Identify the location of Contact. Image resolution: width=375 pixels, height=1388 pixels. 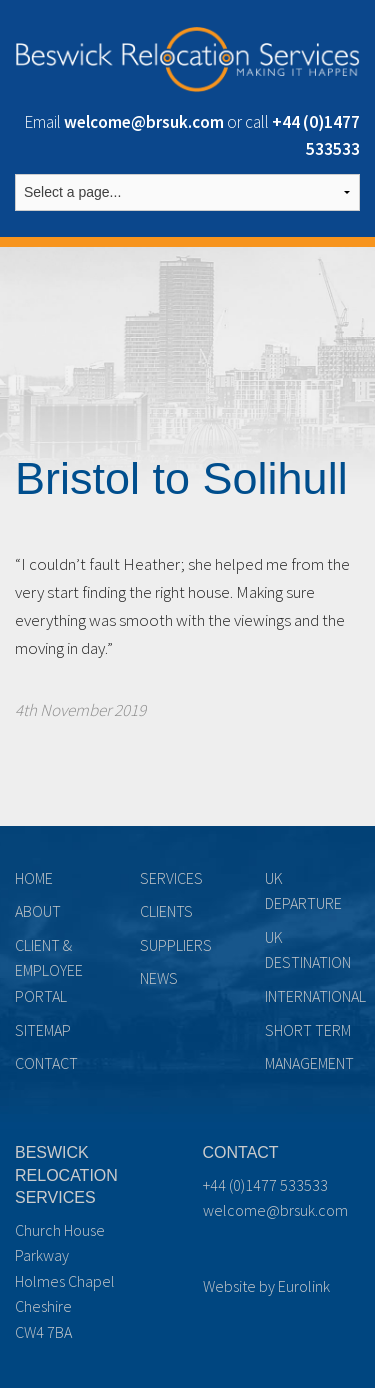
(46, 1063).